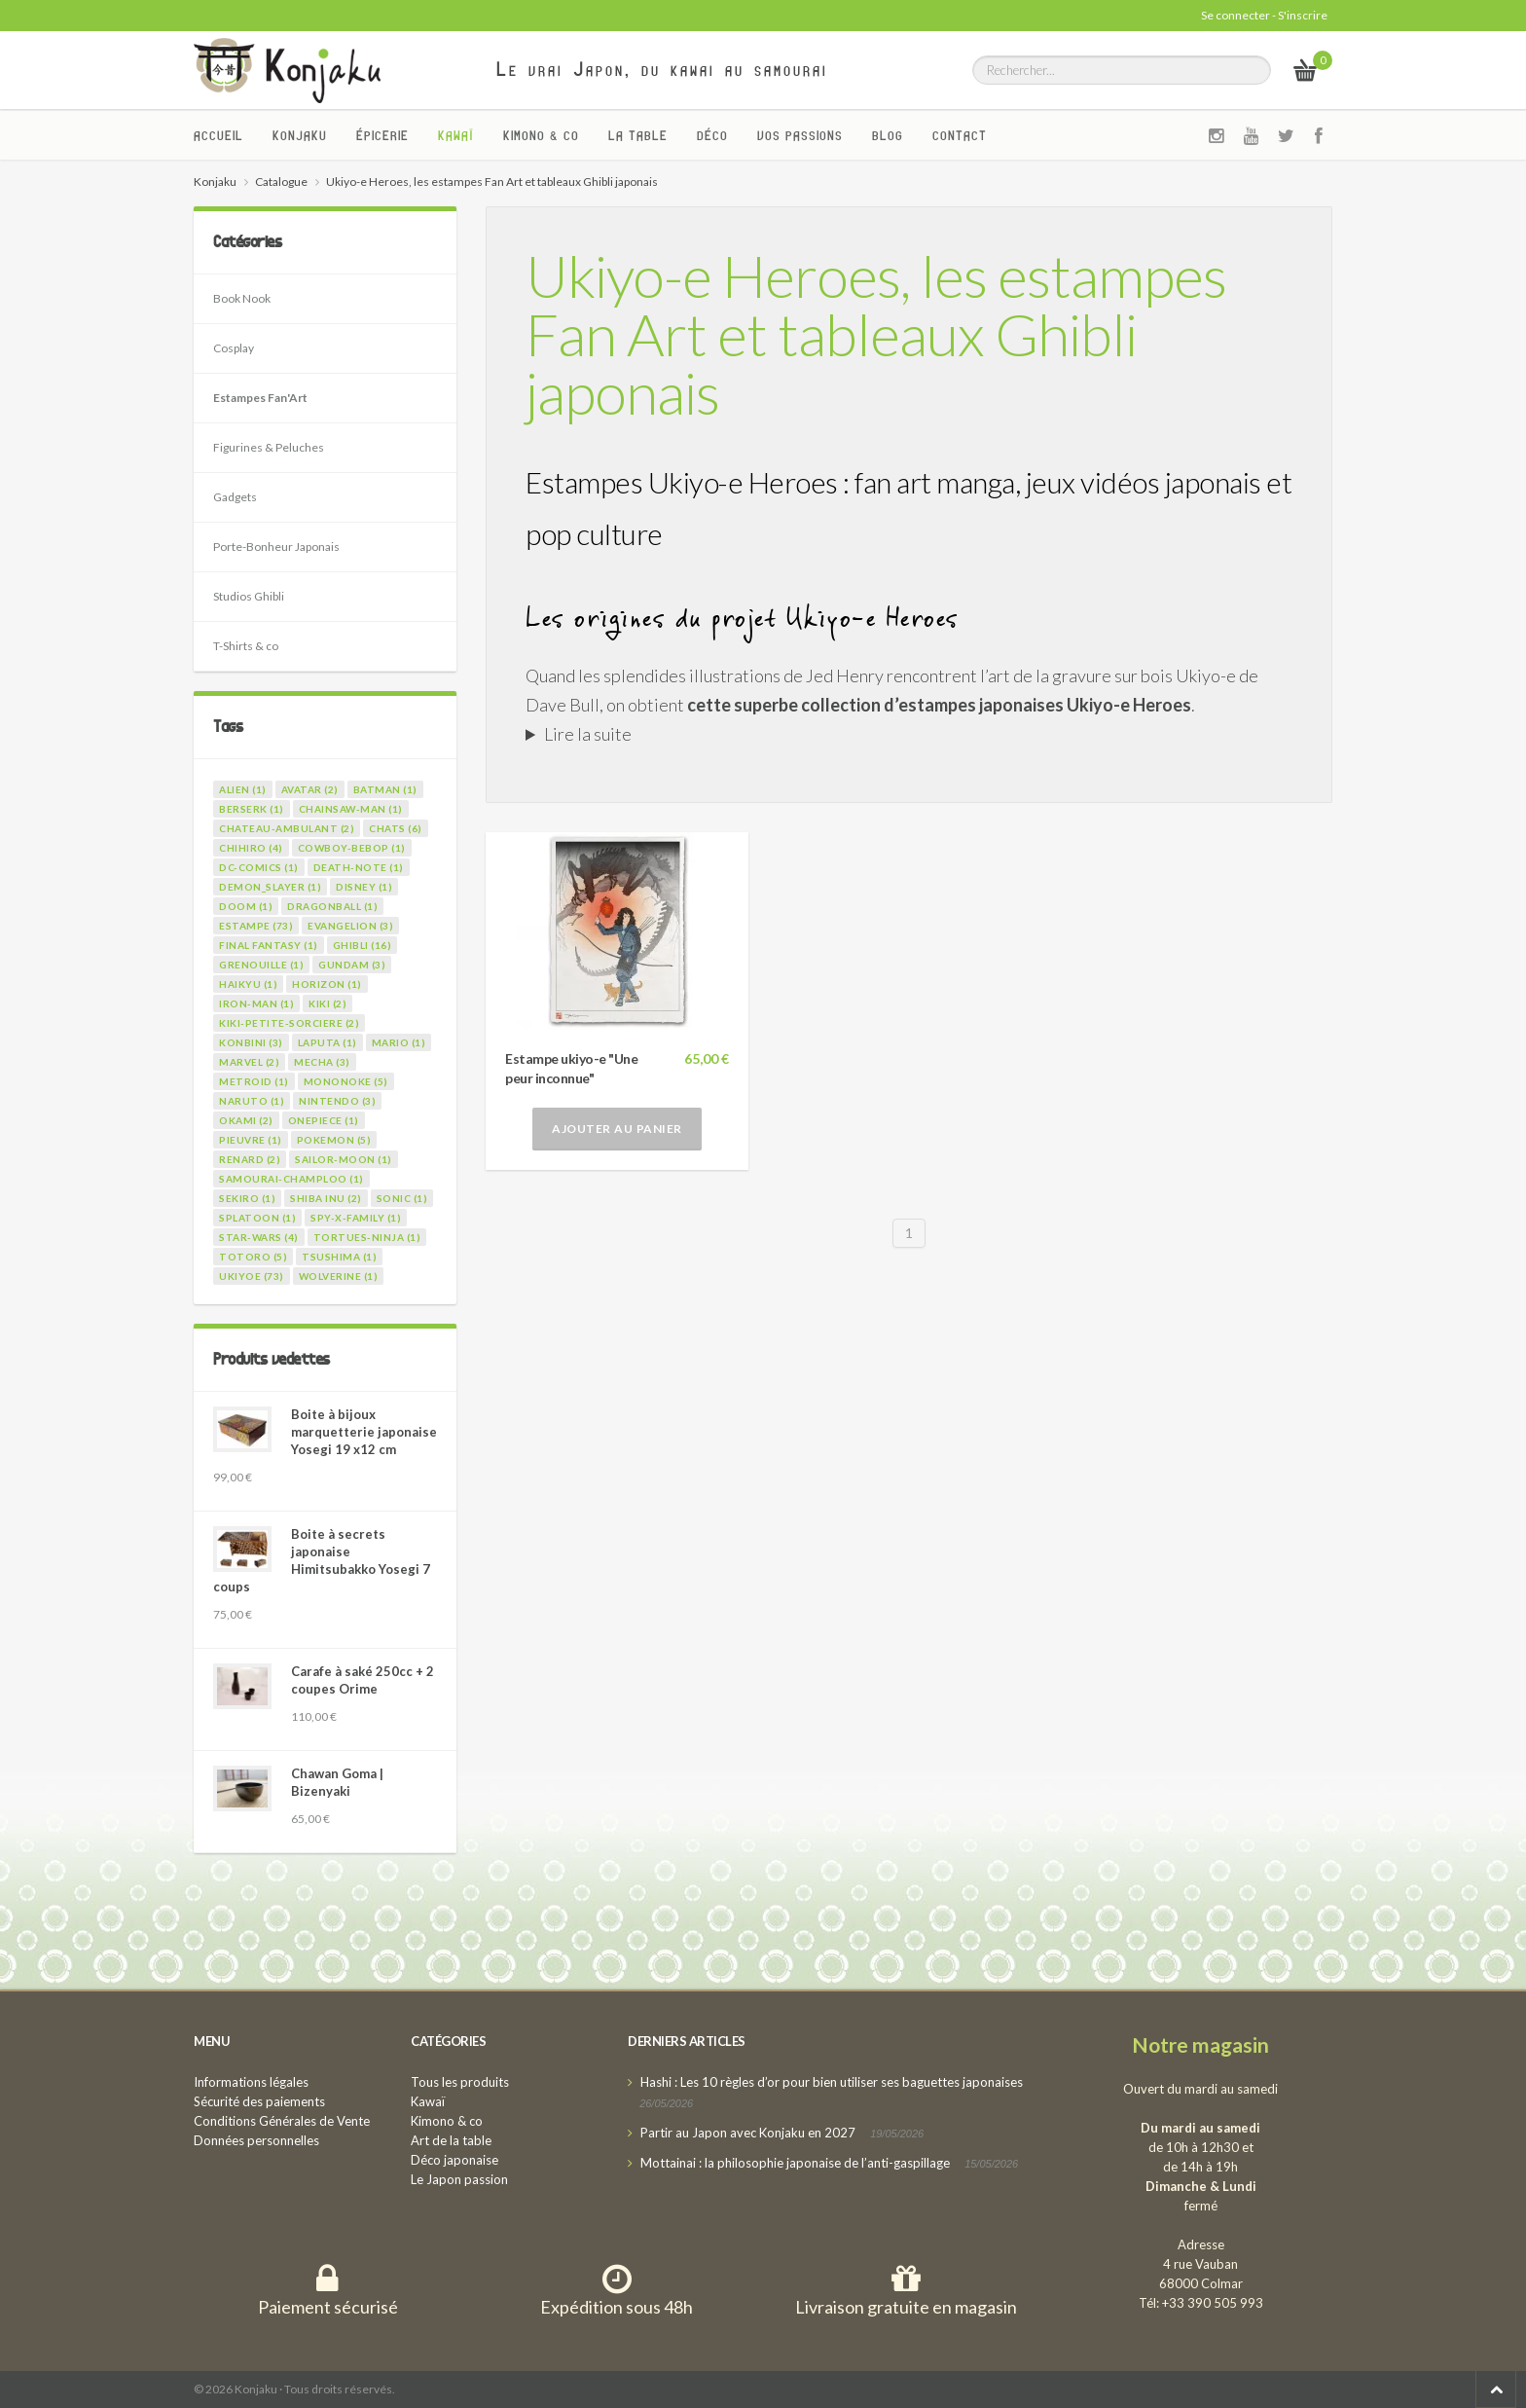 The image size is (1526, 2408). Describe the element at coordinates (350, 925) in the screenshot. I see `evangelion (3)` at that location.